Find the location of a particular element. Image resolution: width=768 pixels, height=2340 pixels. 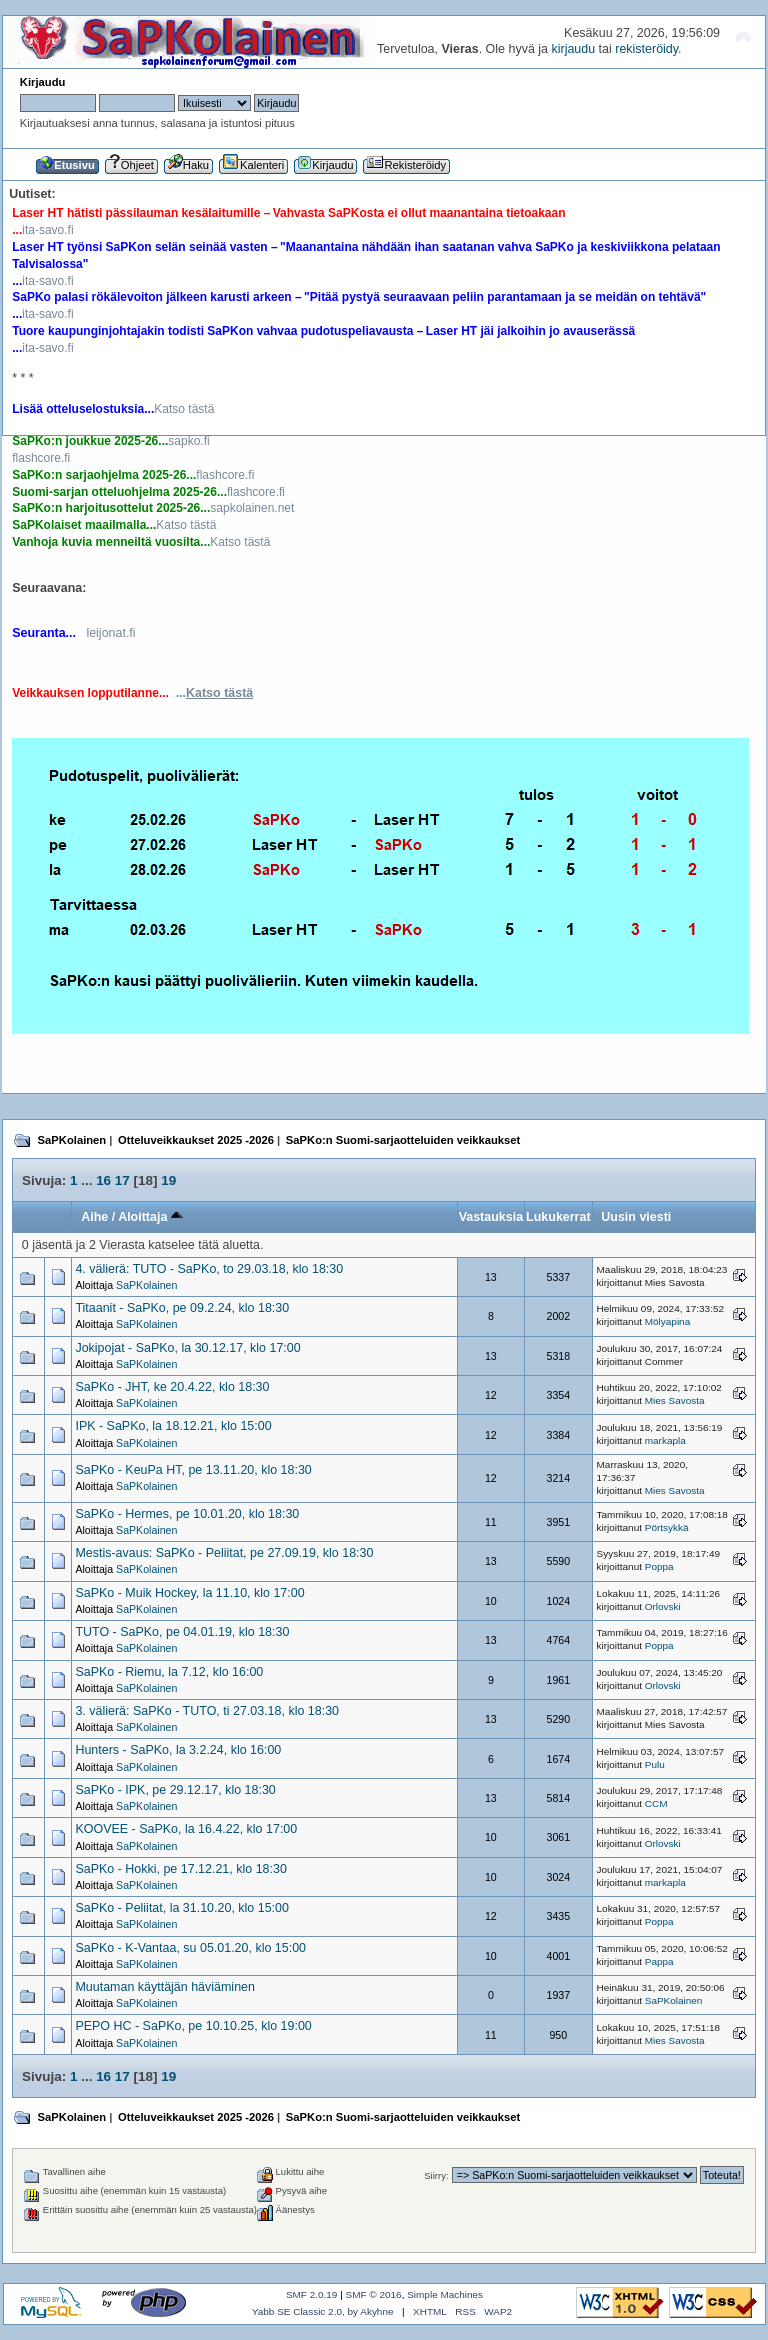

SaPKo - Hokki, pe 17.12.21, klo 18:30 is located at coordinates (180, 1869).